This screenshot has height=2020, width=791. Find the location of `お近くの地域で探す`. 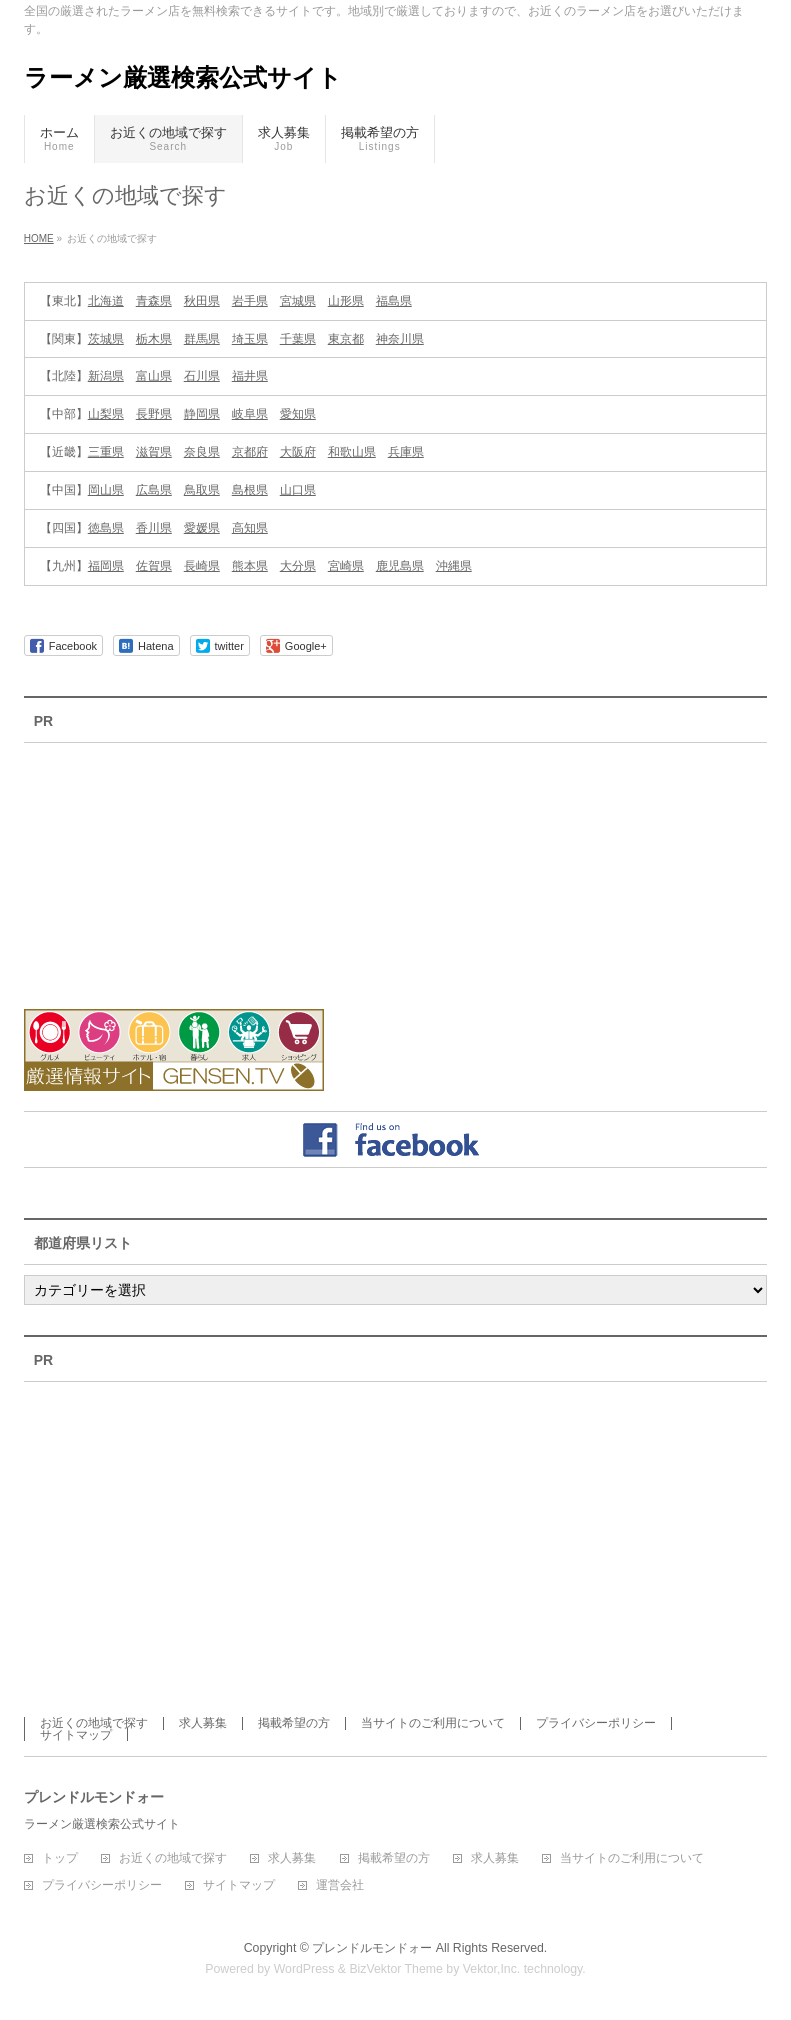

お近くの地域で探す is located at coordinates (94, 1723).